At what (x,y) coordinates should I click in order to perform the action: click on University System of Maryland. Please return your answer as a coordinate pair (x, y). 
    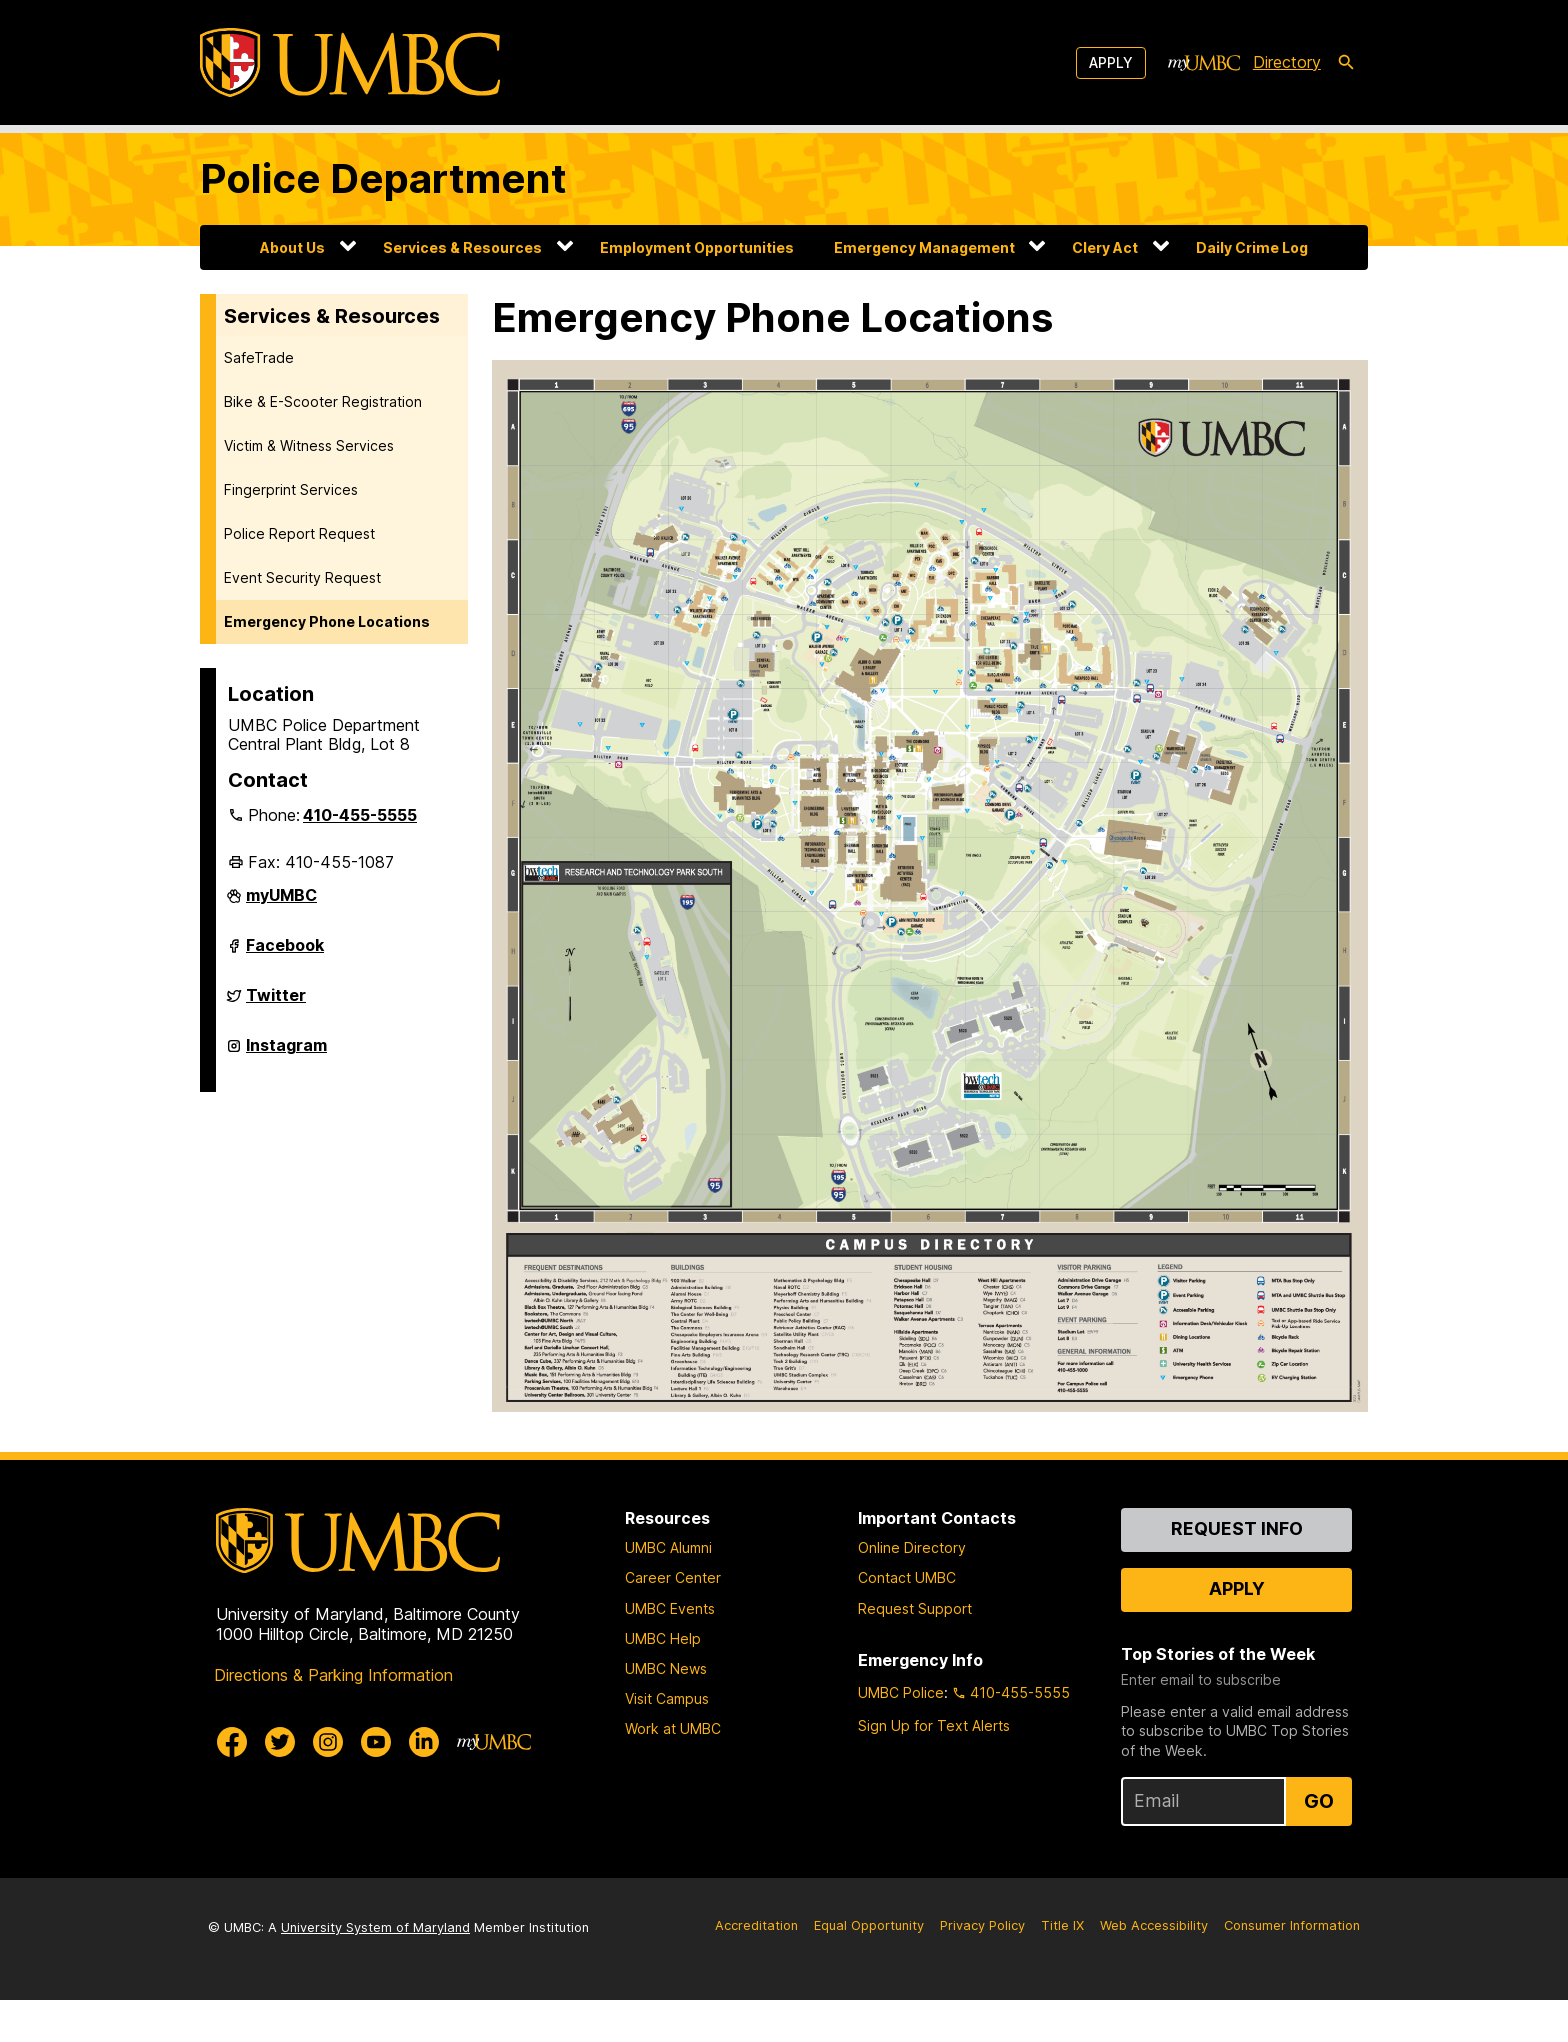
    Looking at the image, I should click on (375, 1969).